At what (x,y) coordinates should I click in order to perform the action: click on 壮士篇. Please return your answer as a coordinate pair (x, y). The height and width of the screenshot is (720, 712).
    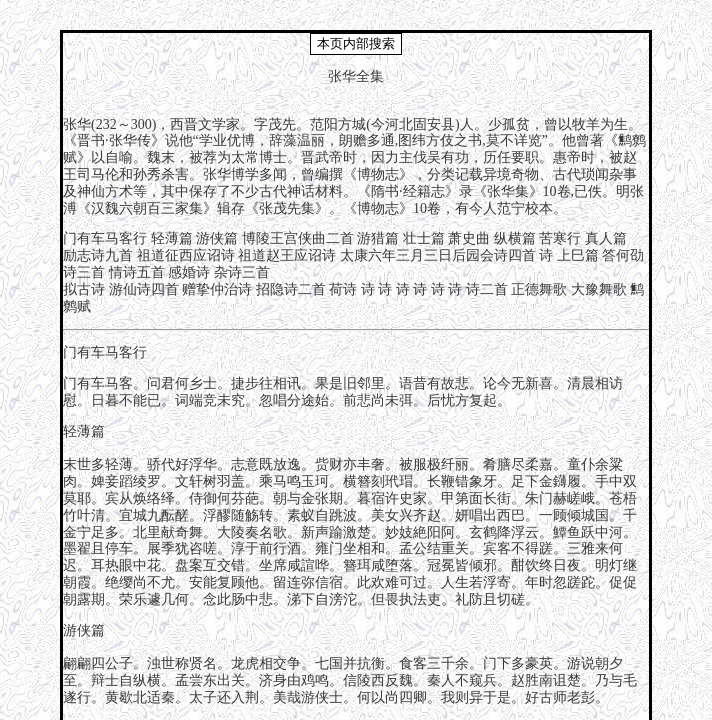
    Looking at the image, I should click on (424, 238).